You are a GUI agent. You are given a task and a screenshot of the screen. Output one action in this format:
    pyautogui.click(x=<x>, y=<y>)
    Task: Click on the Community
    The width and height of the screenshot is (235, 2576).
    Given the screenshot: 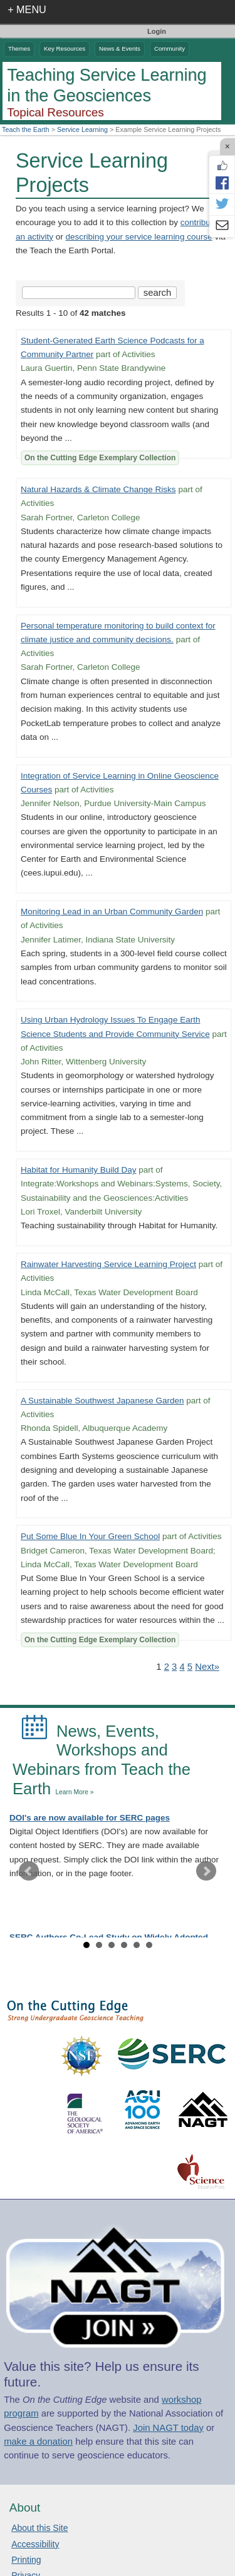 What is the action you would take?
    pyautogui.click(x=169, y=48)
    